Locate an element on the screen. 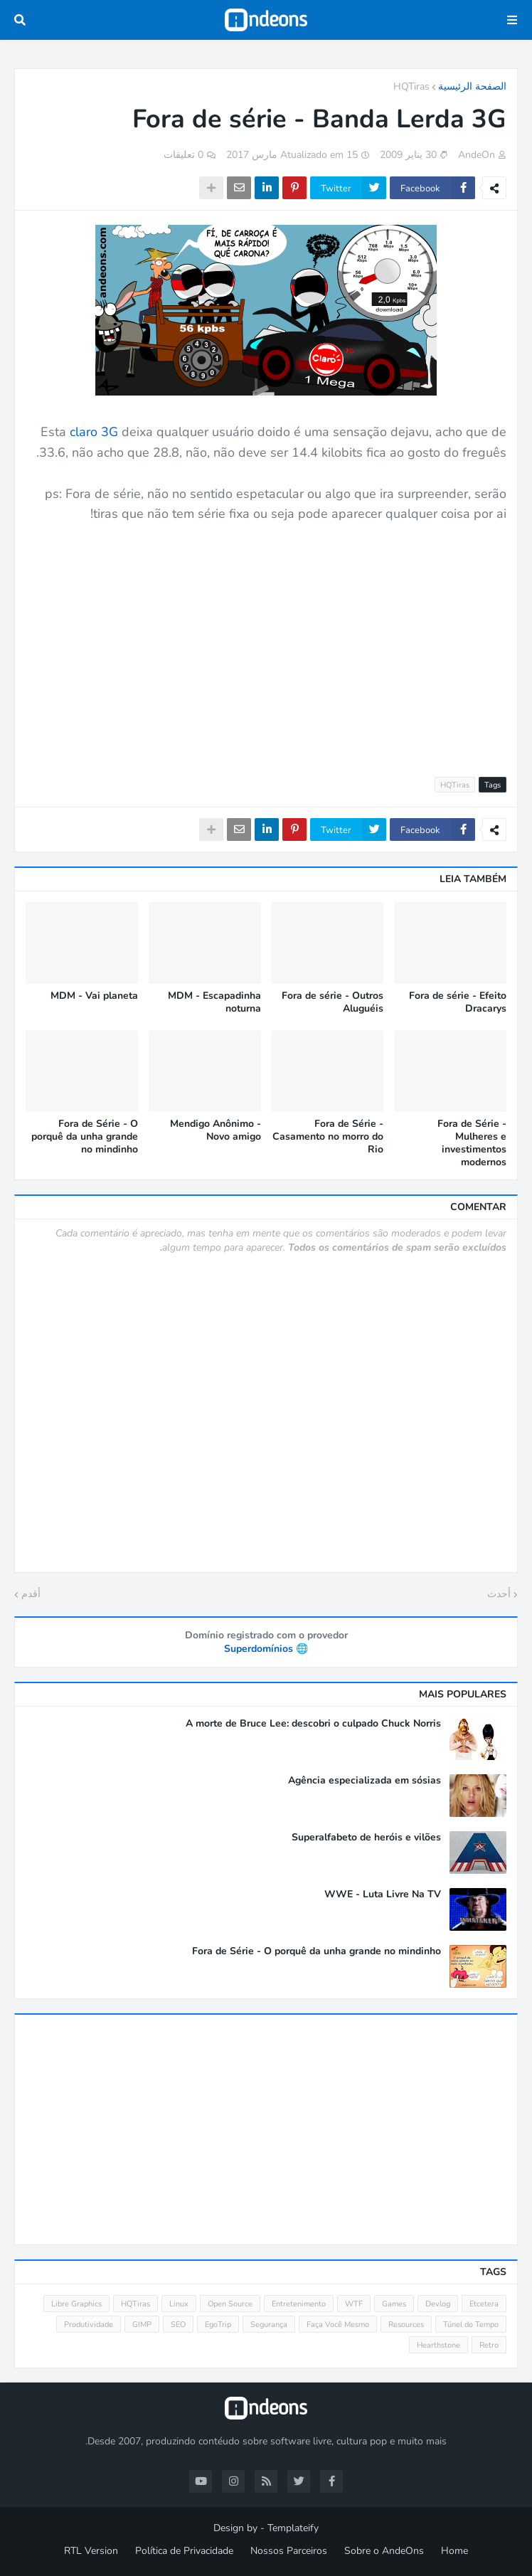 The height and width of the screenshot is (2576, 532). Nossos Parceiros is located at coordinates (288, 2551).